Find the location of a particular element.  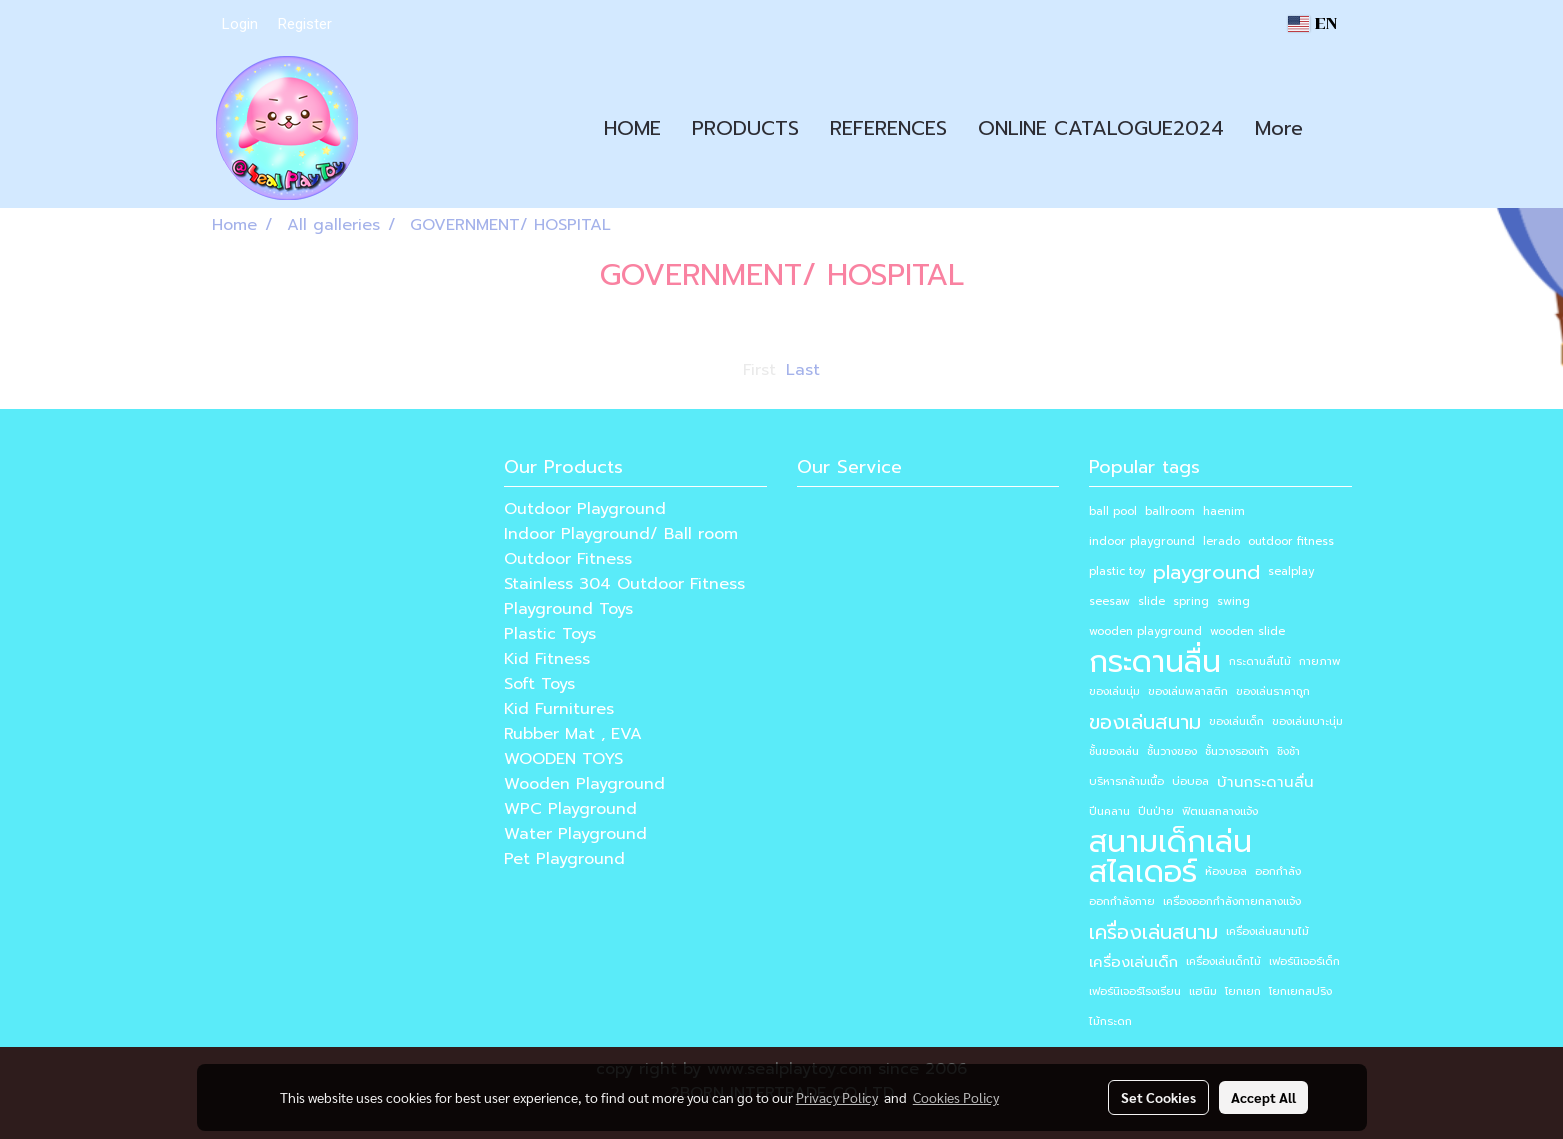

slide is located at coordinates (1151, 601).